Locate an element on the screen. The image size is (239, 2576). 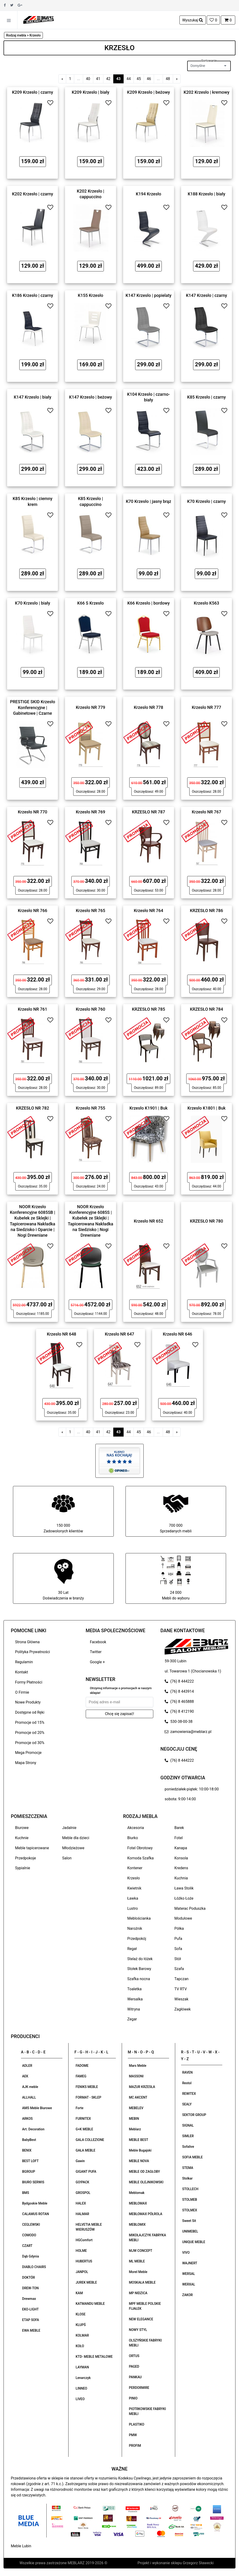
AEK is located at coordinates (25, 2076).